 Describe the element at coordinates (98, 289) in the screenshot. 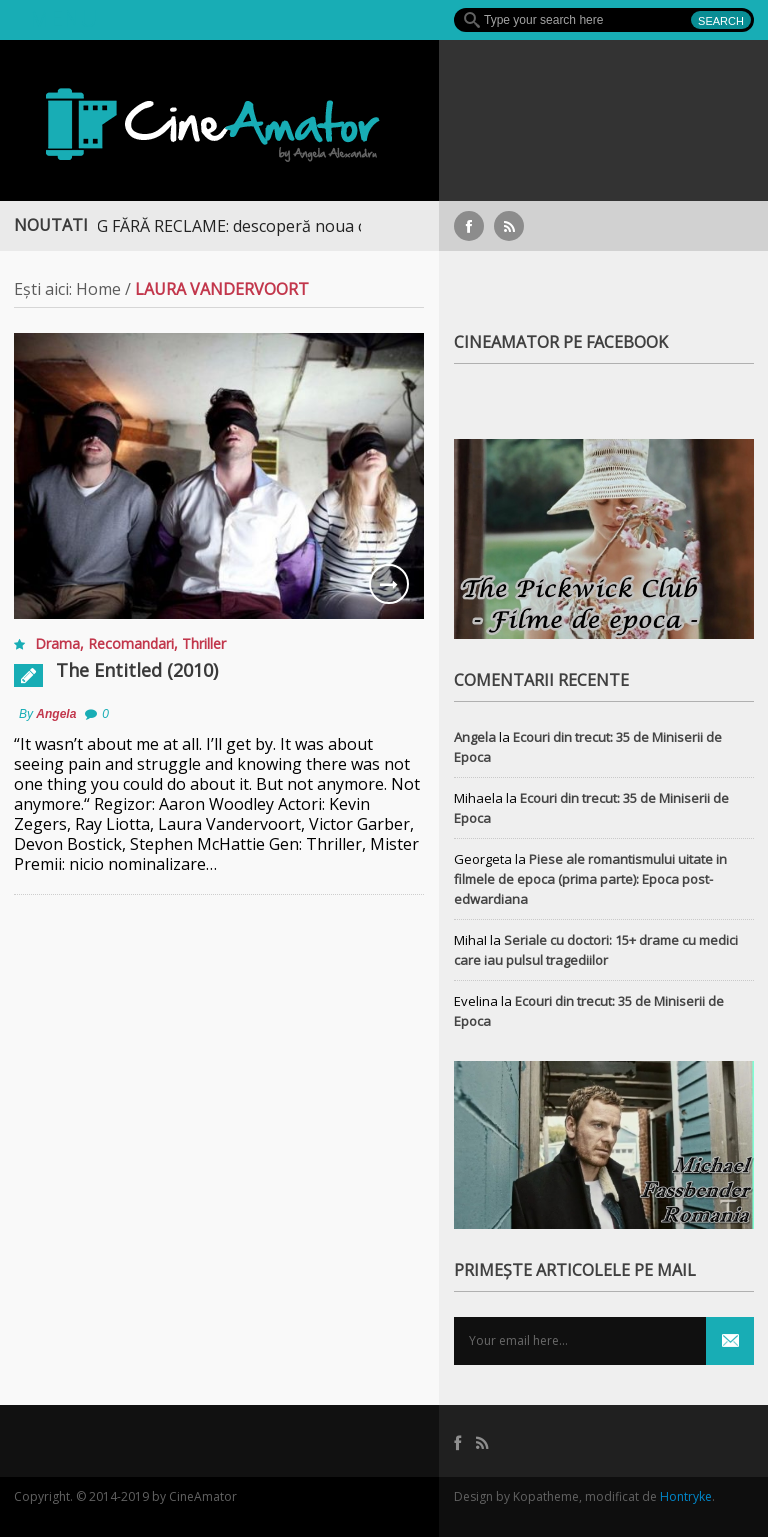

I see `Home` at that location.